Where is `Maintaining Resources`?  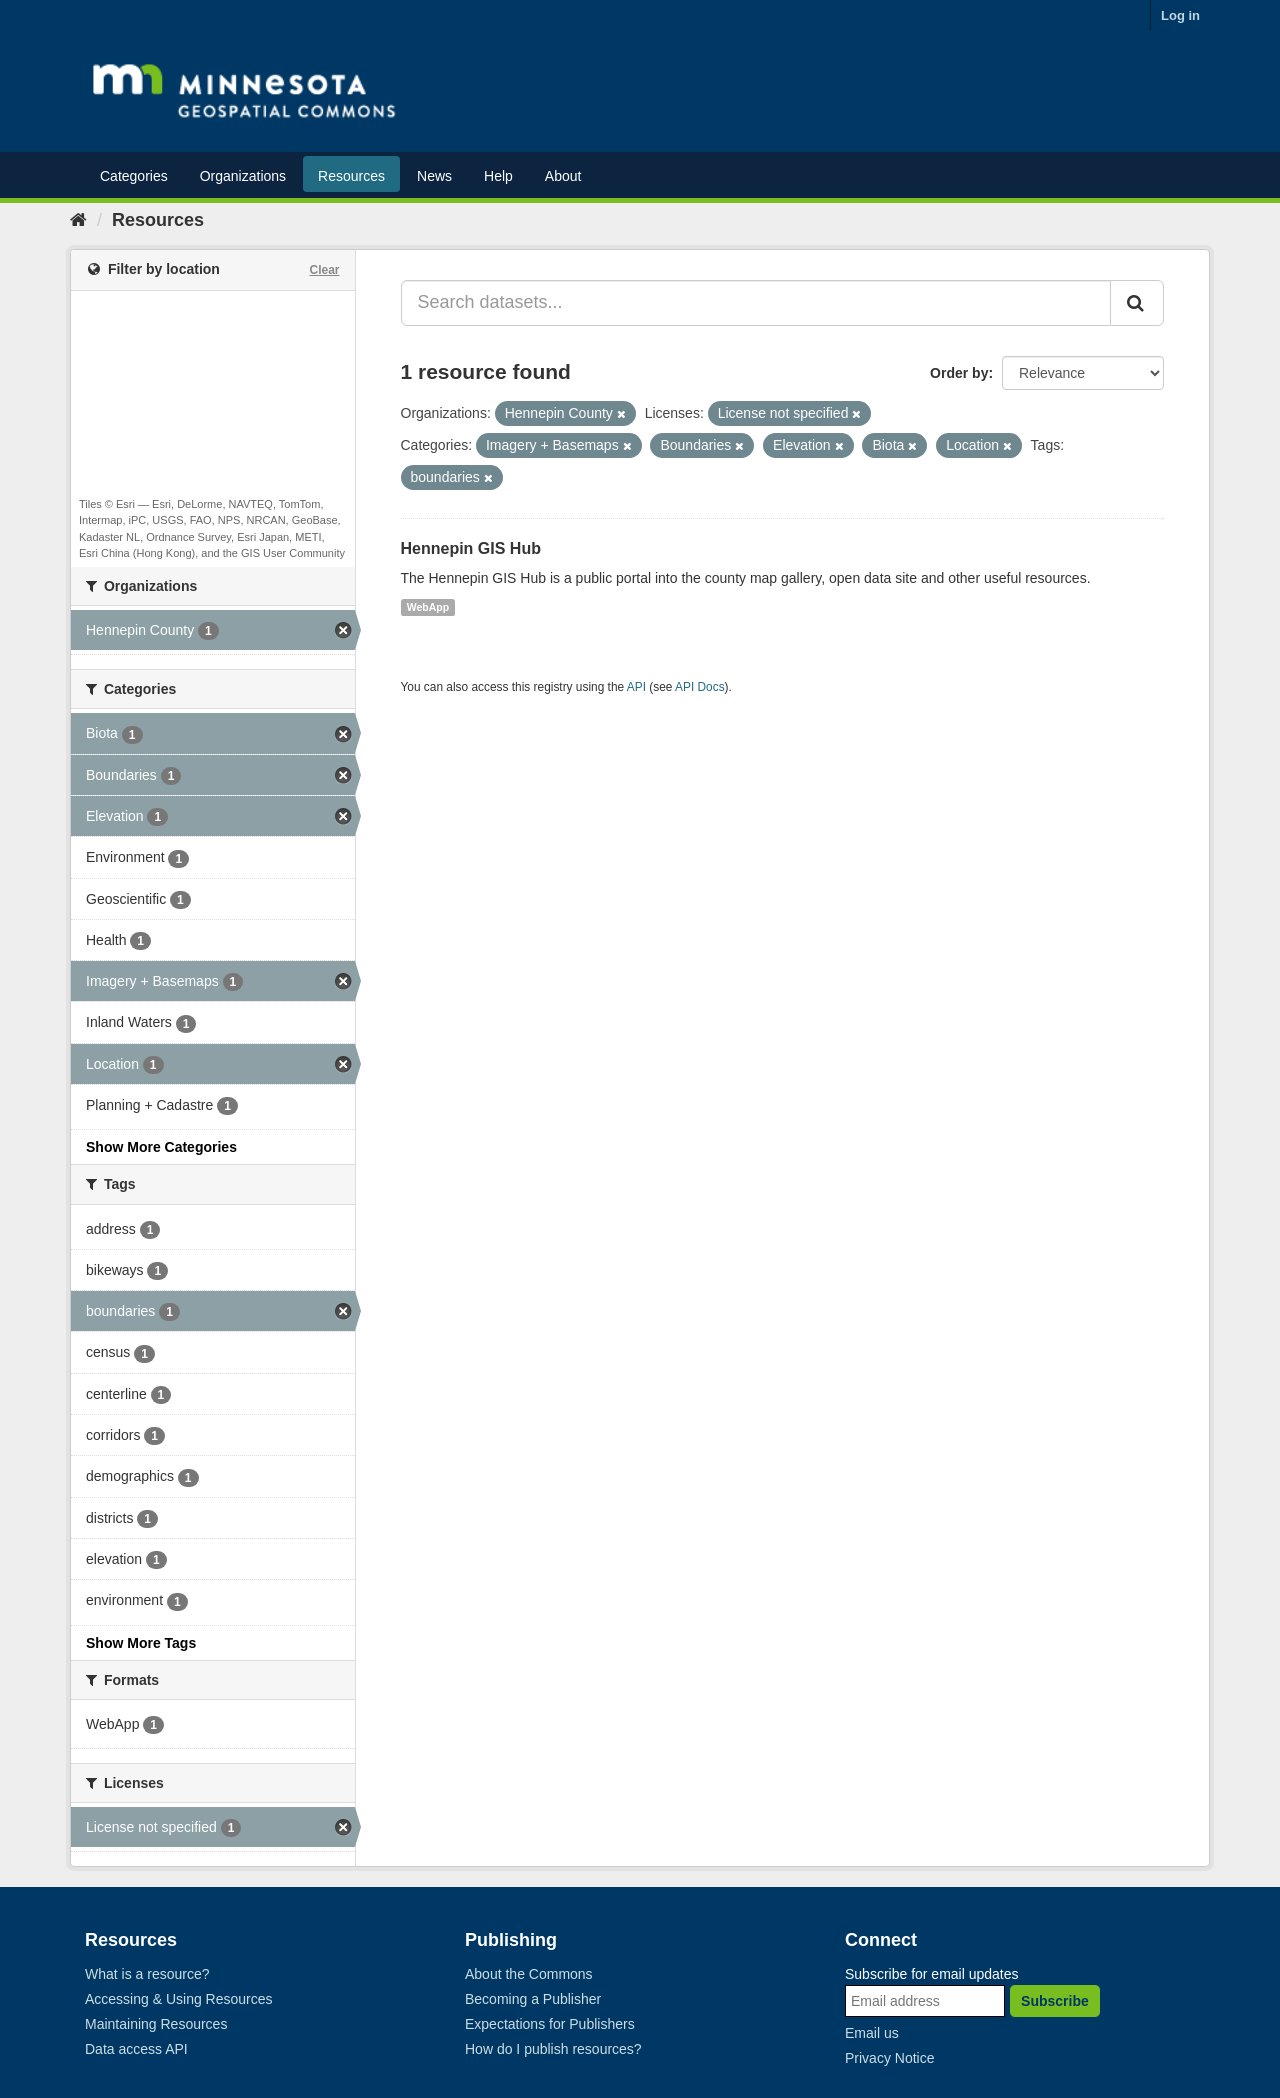
Maintaining Resources is located at coordinates (156, 2024).